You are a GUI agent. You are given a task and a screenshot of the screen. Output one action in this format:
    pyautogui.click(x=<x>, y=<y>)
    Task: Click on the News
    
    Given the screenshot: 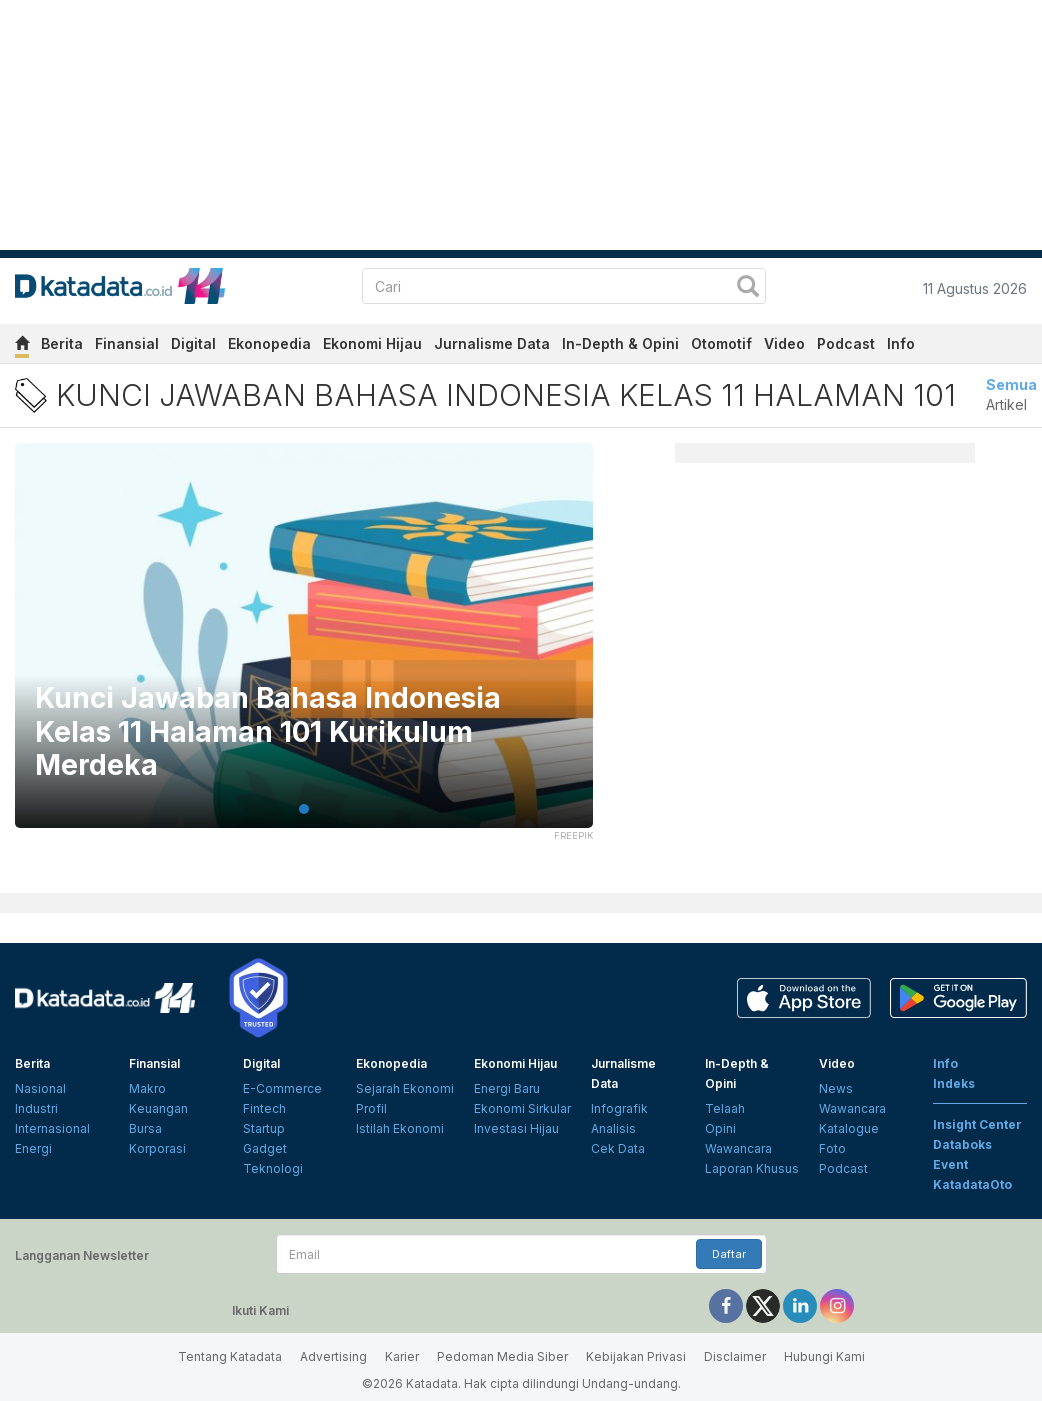 What is the action you would take?
    pyautogui.click(x=836, y=1088)
    